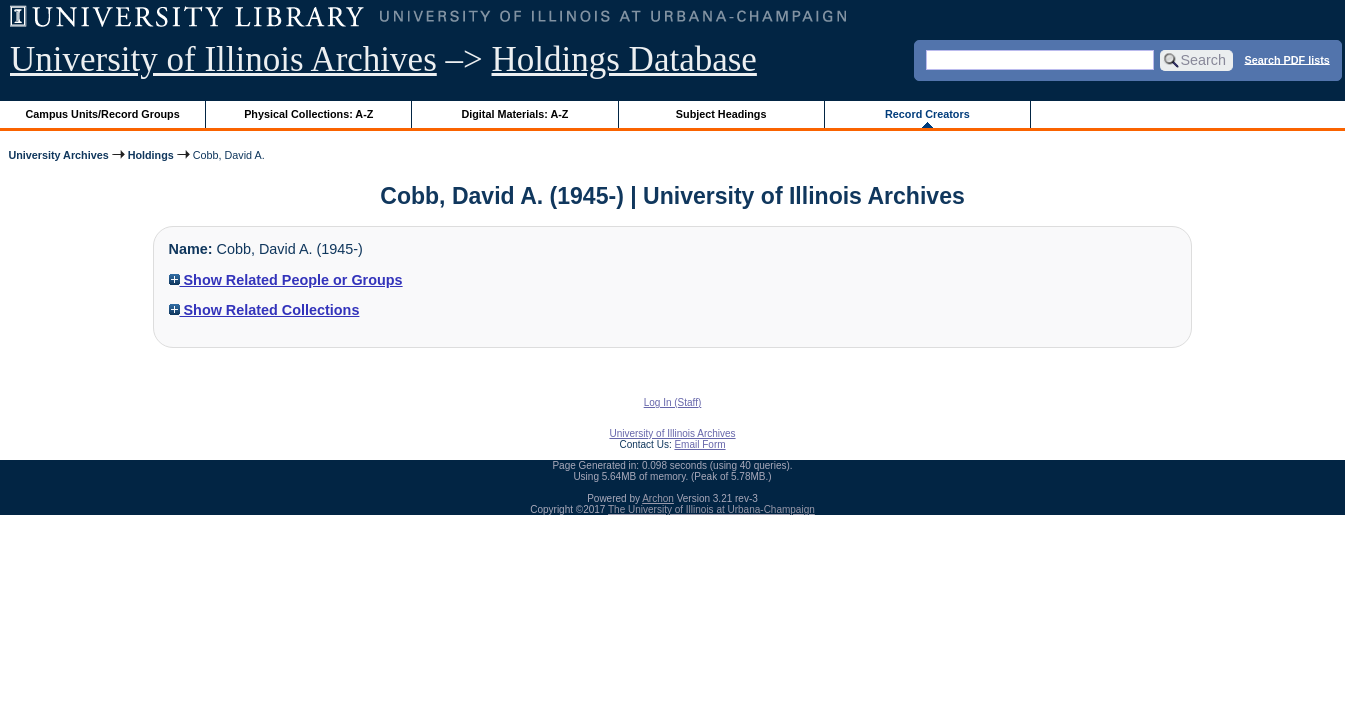  I want to click on Subject Headings, so click(721, 114).